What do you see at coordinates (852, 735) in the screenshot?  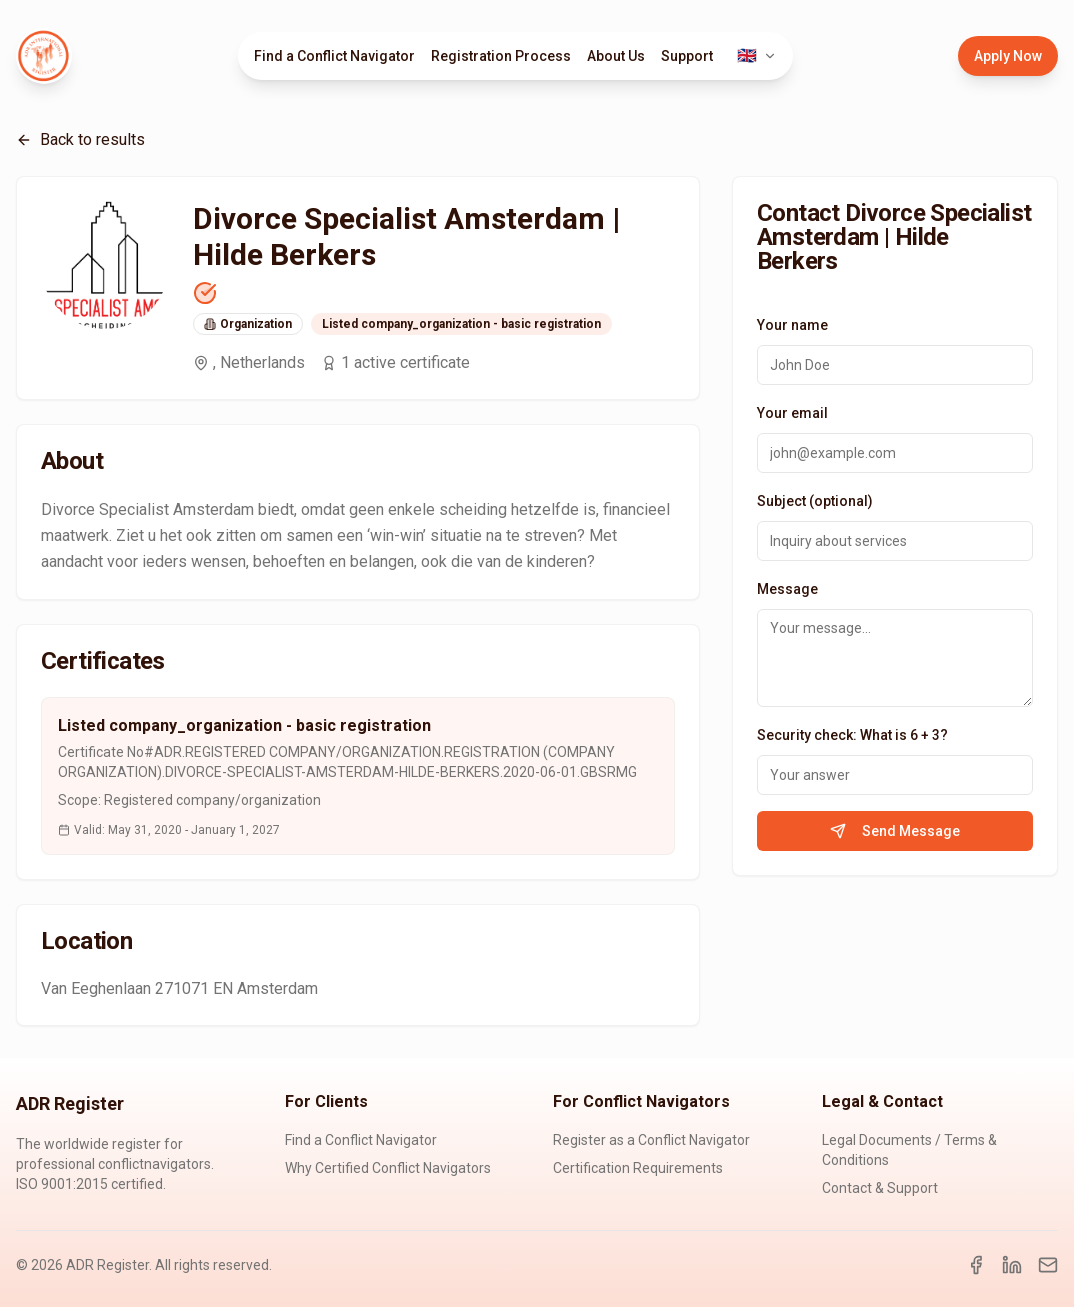 I see `Security check: What is 6 + 3?` at bounding box center [852, 735].